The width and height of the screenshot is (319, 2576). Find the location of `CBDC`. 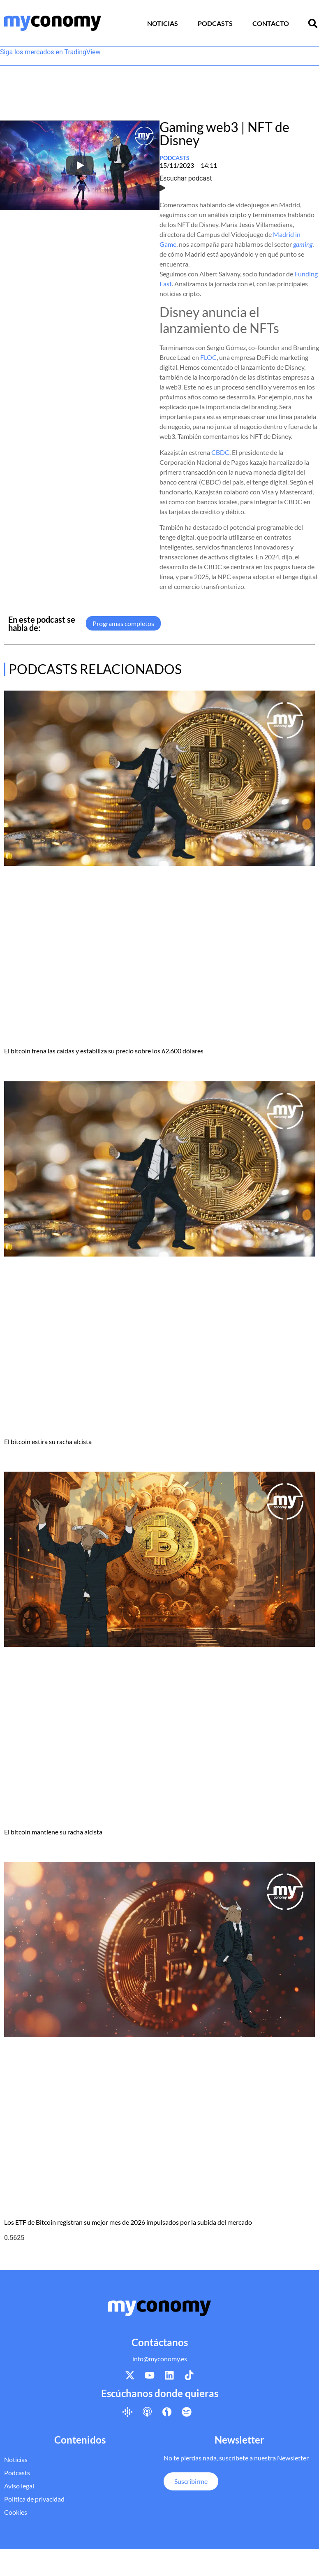

CBDC is located at coordinates (220, 452).